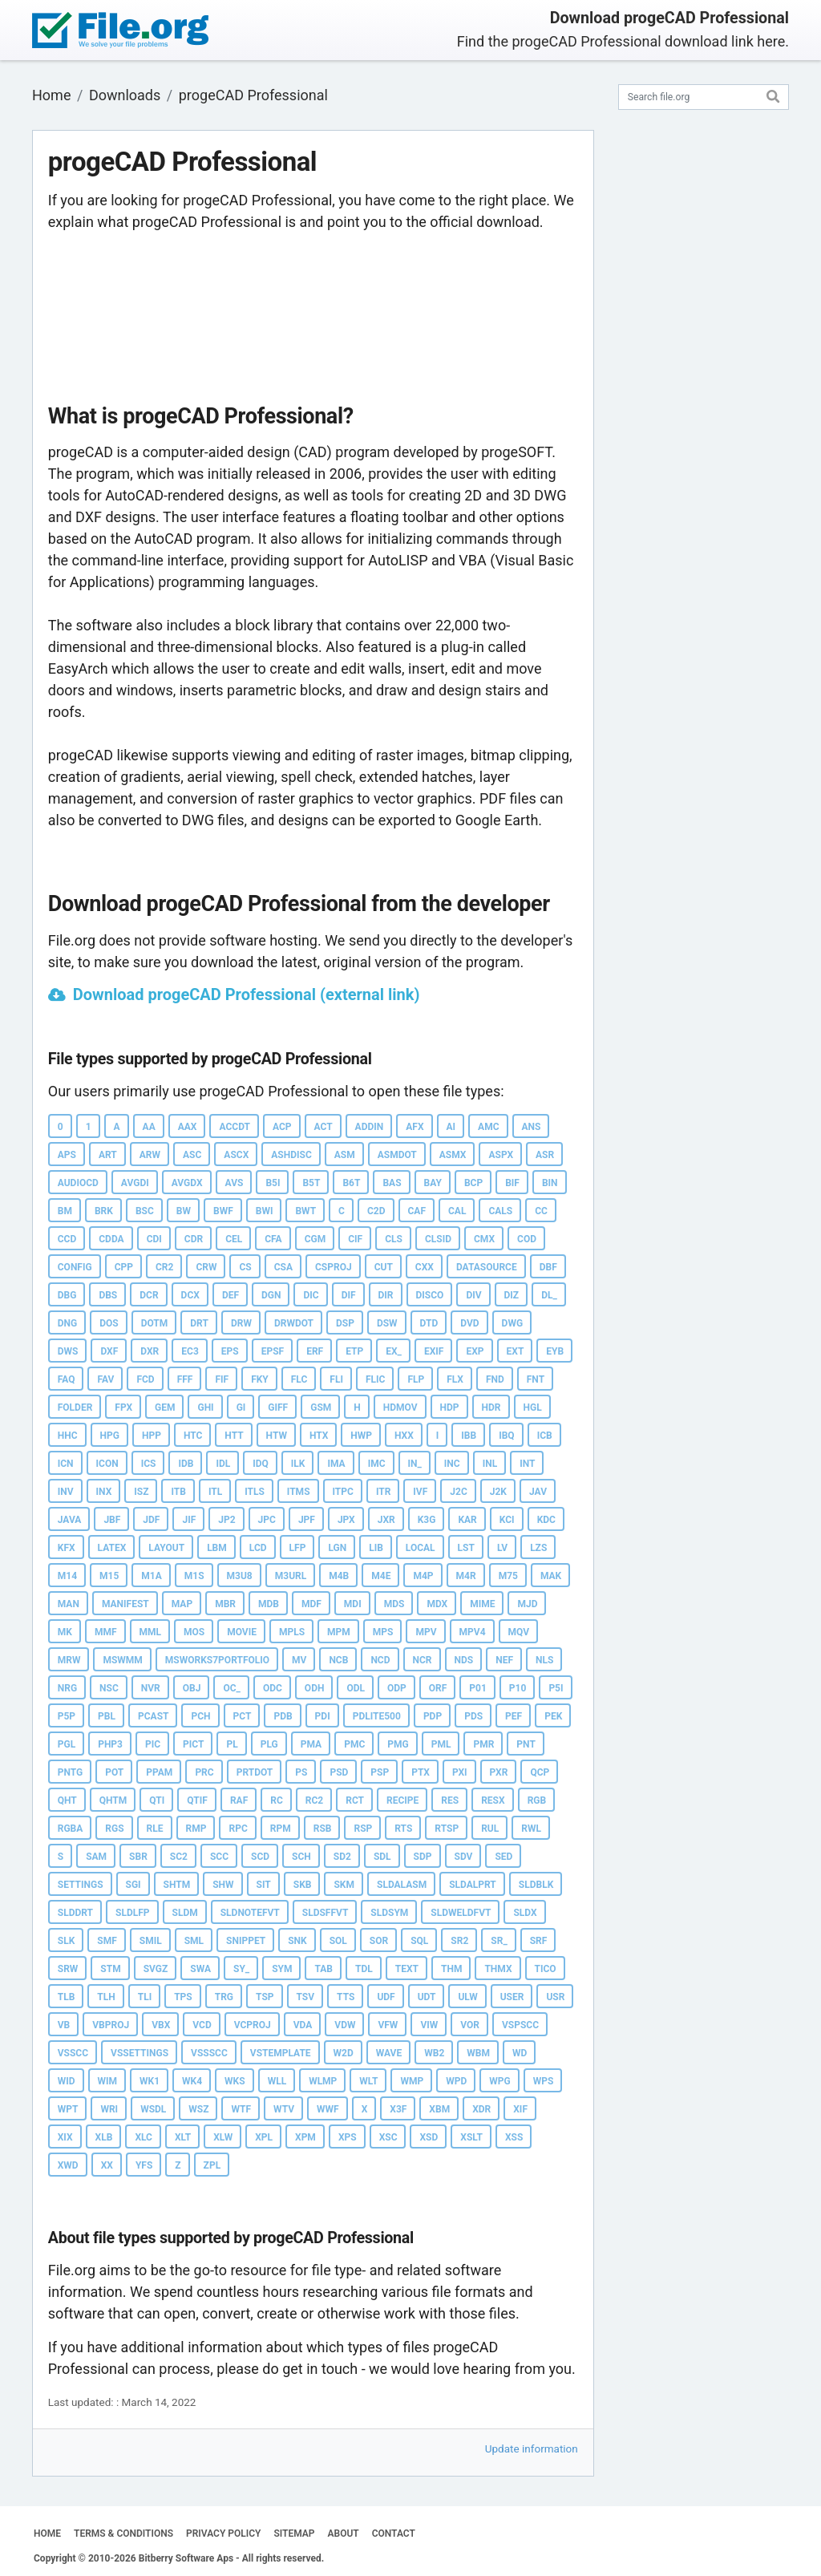  I want to click on FCD, so click(145, 1379).